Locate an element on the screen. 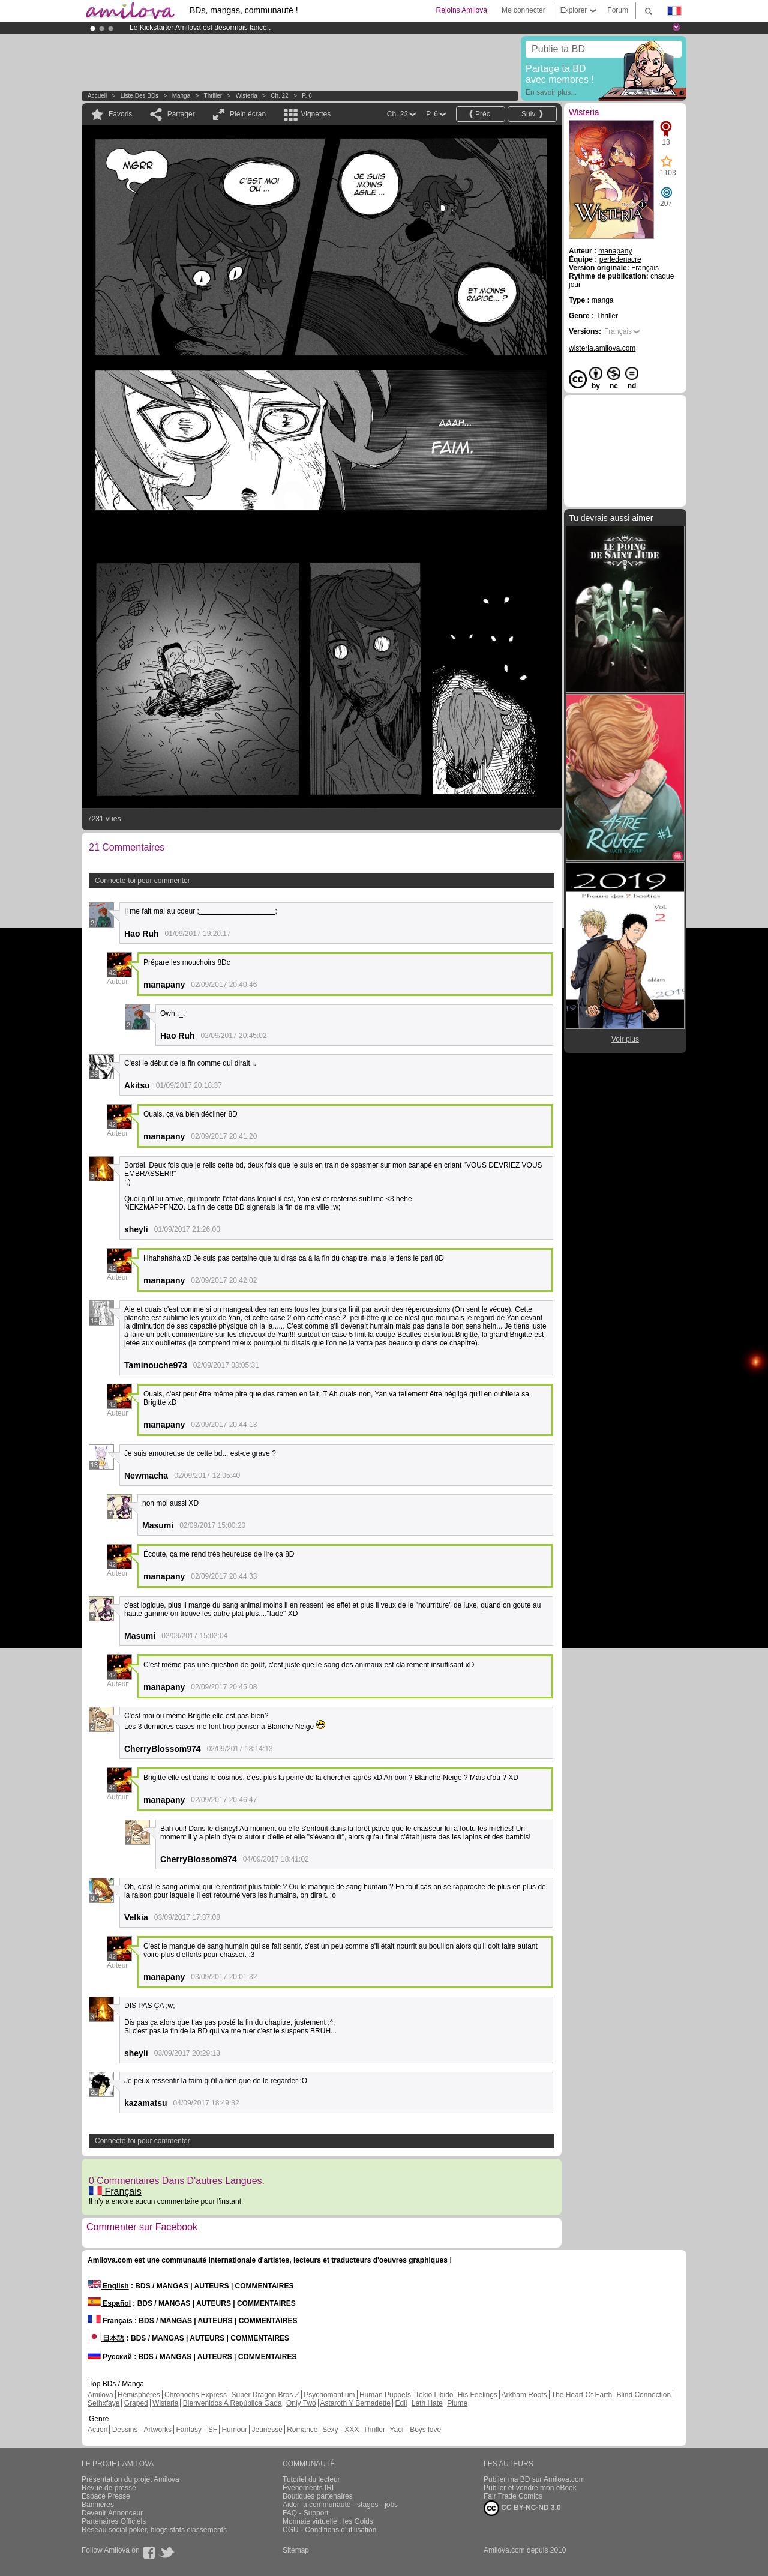 Image resolution: width=768 pixels, height=2576 pixels. CGU - Conditions d'utilisation is located at coordinates (329, 2530).